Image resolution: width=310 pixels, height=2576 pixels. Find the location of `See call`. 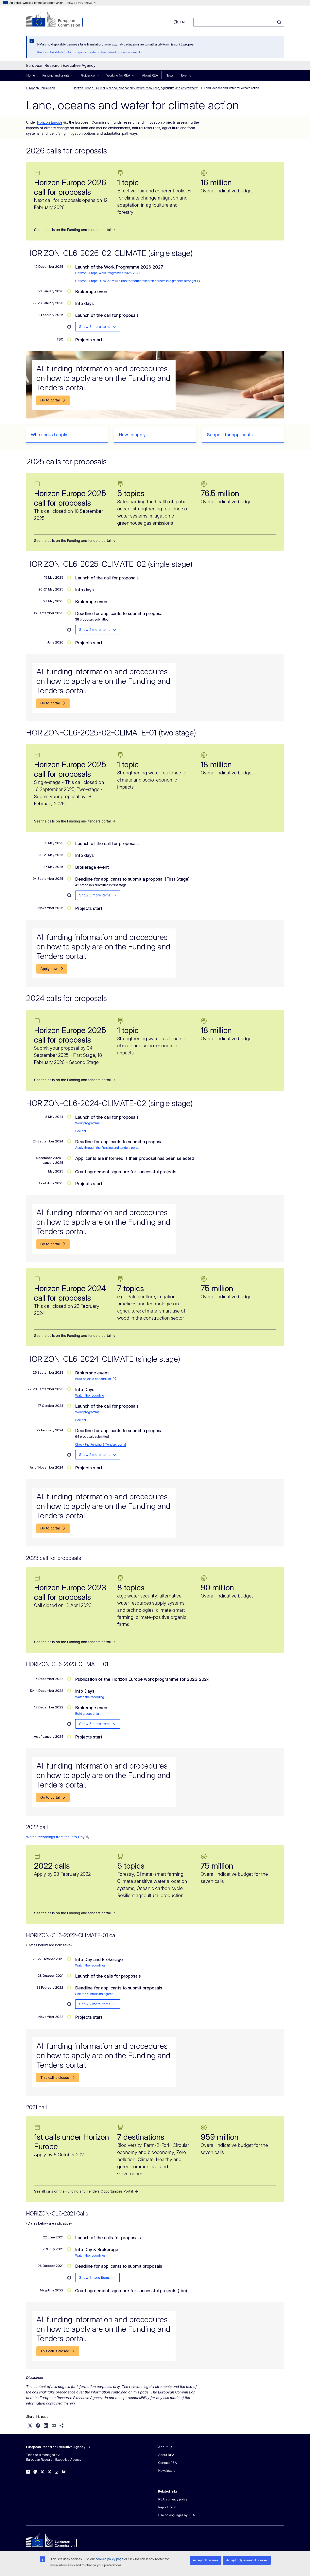

See call is located at coordinates (80, 1131).